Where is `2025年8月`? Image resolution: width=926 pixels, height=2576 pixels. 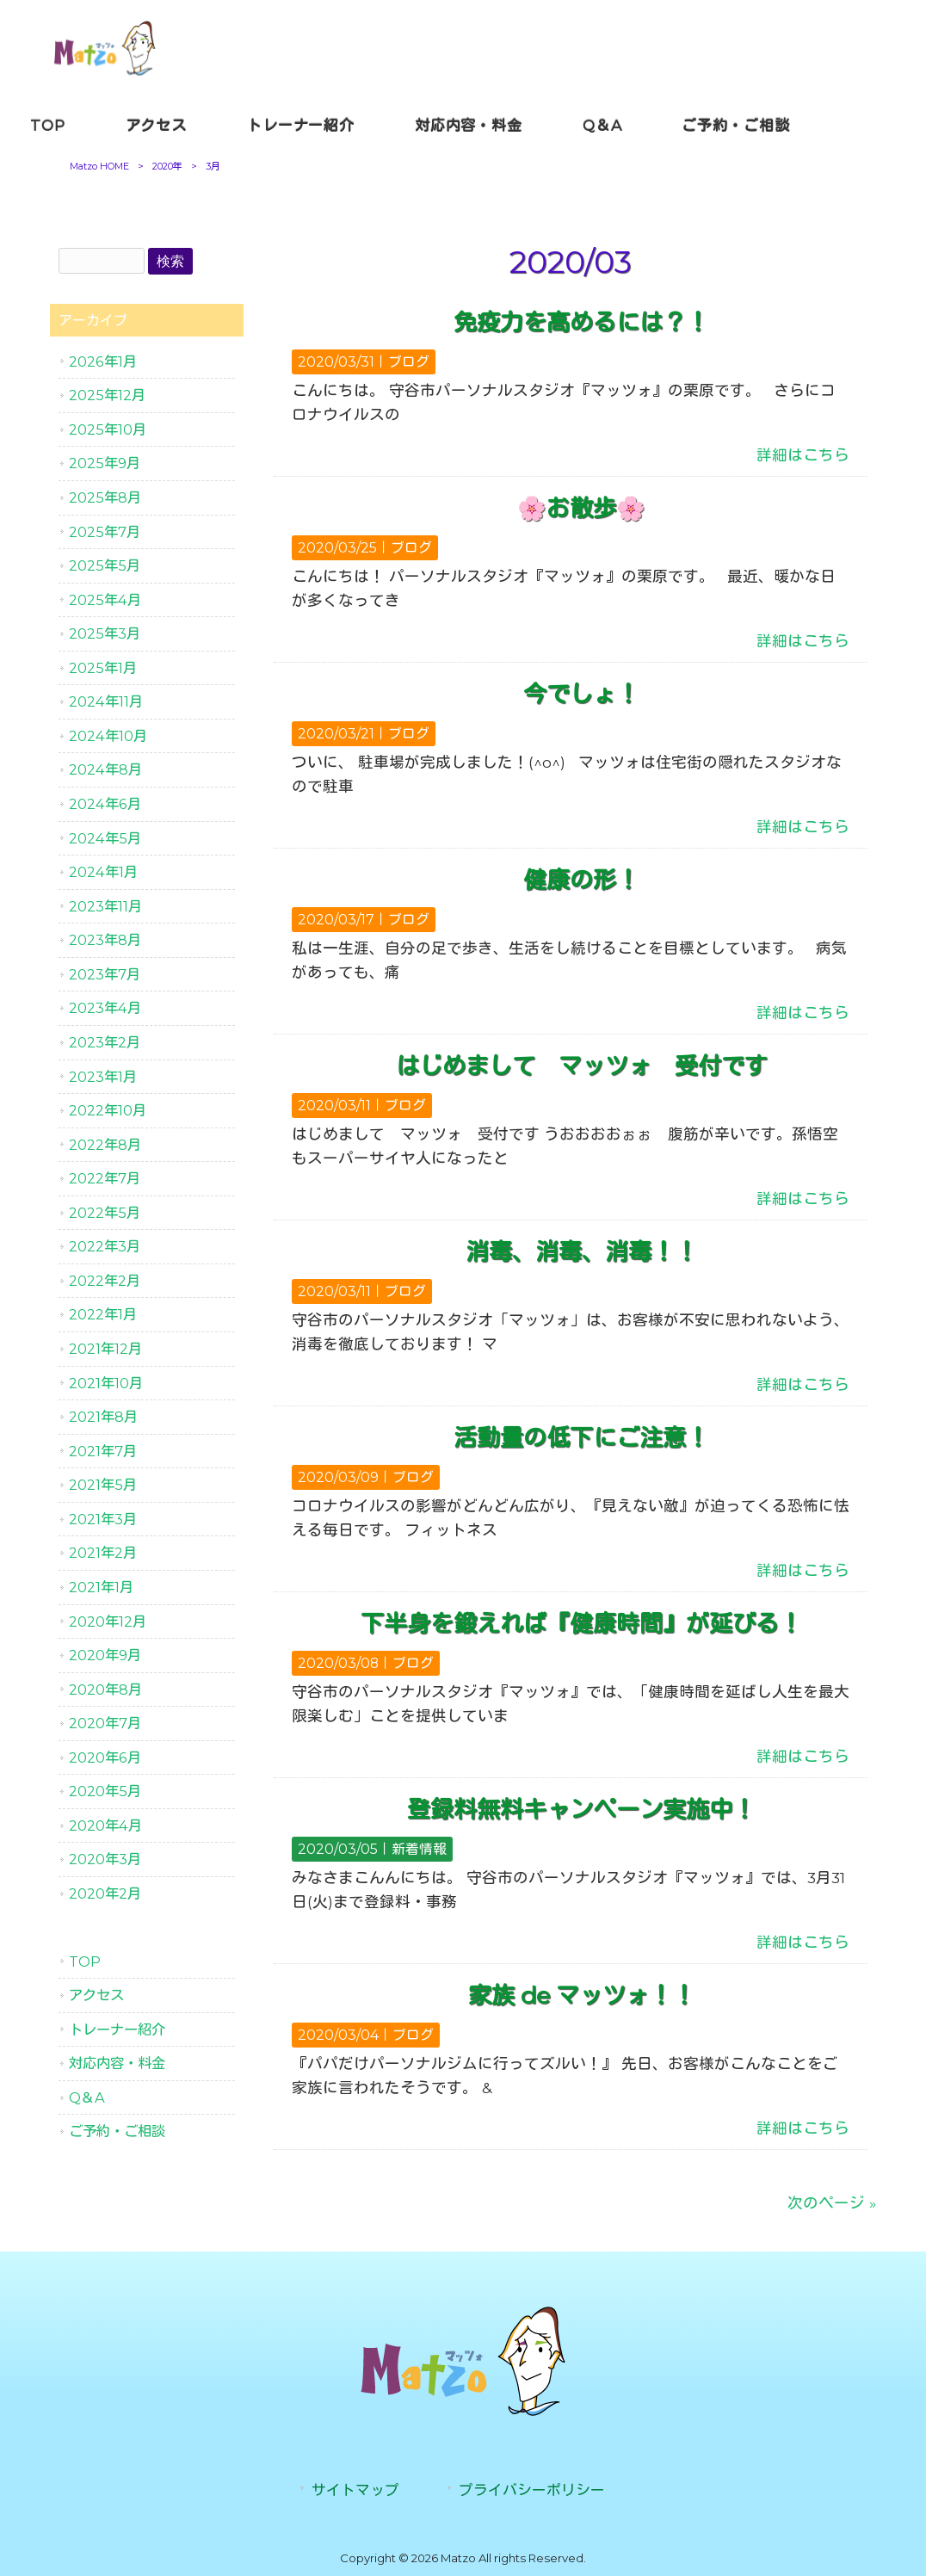
2025年8月 is located at coordinates (105, 497).